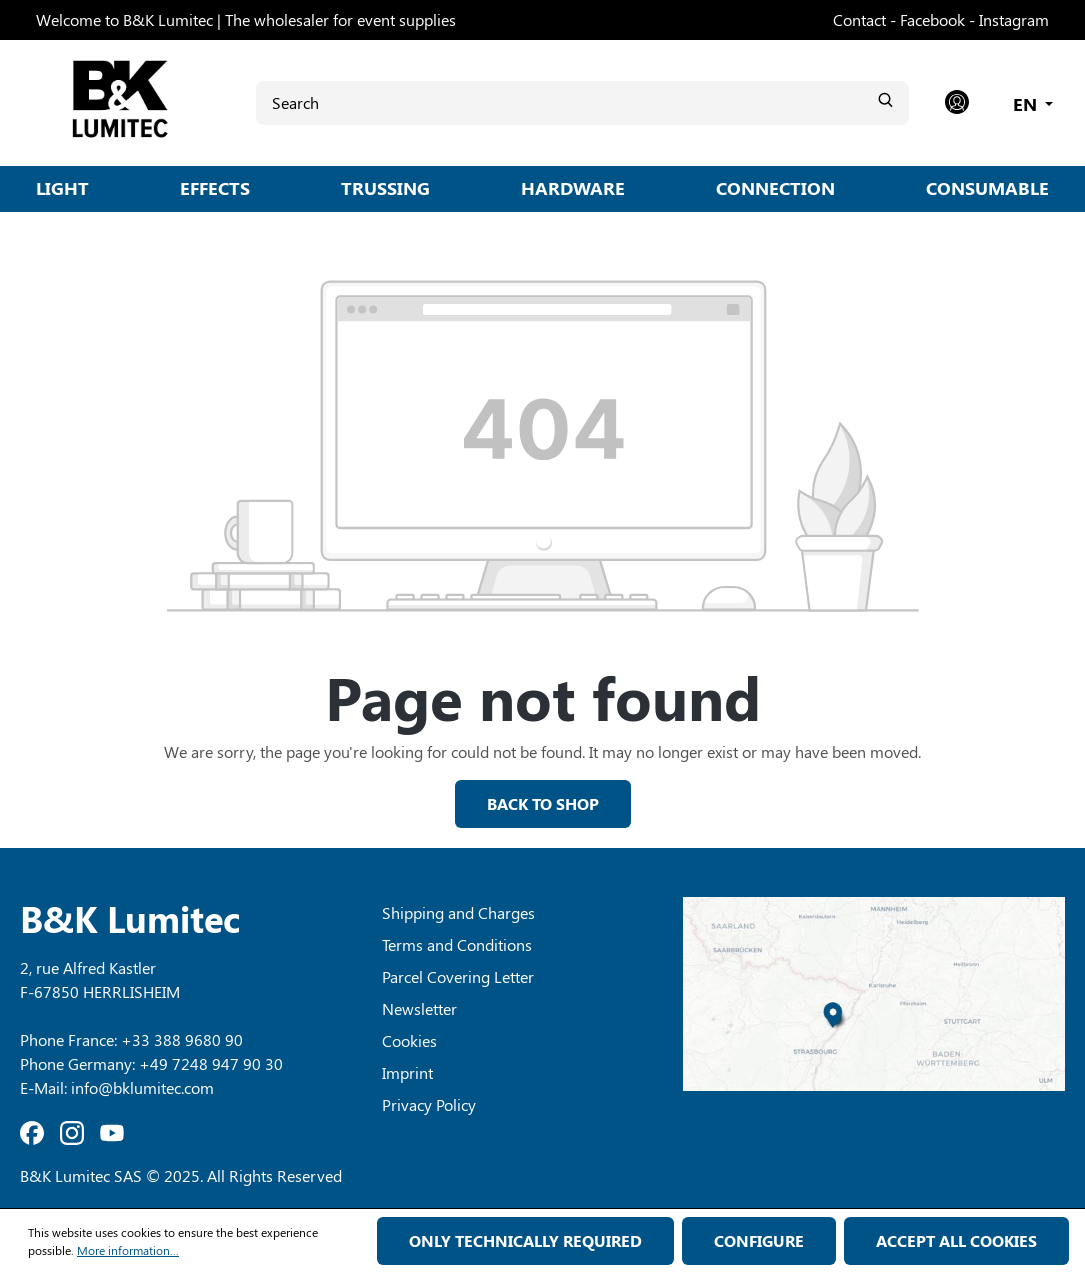 The height and width of the screenshot is (1273, 1085). I want to click on Back to shop, so click(543, 803).